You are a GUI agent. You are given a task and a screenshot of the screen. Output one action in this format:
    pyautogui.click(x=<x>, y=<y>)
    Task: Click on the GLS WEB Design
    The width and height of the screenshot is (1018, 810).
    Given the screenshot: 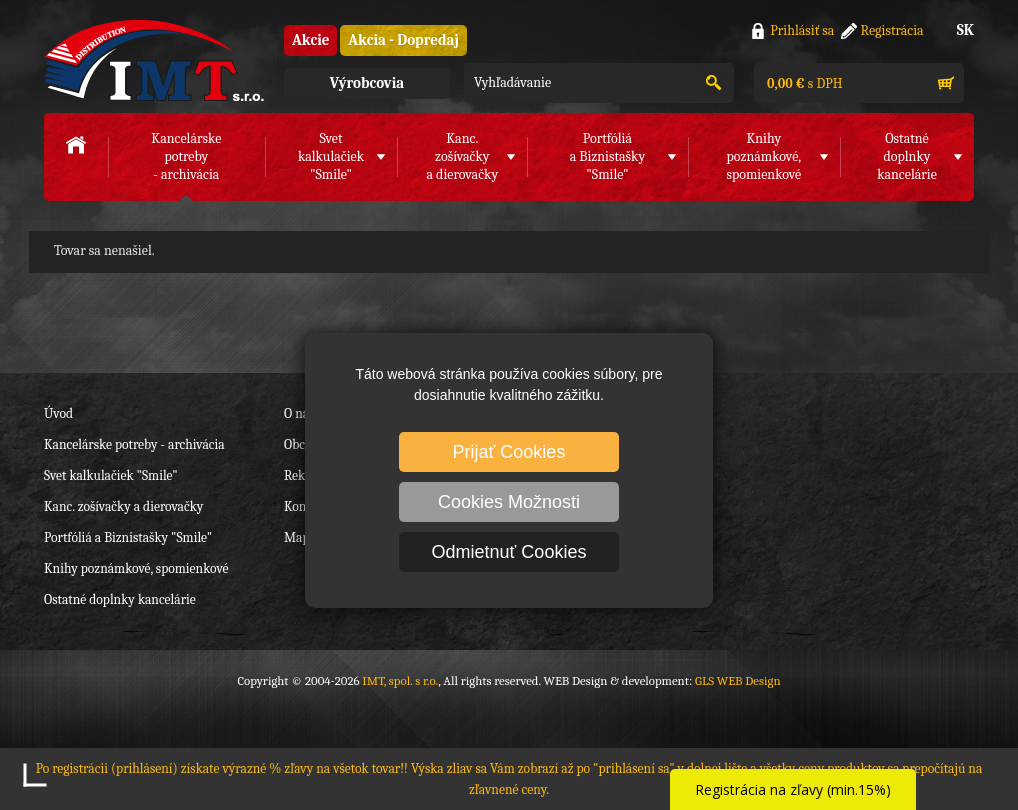 What is the action you would take?
    pyautogui.click(x=738, y=680)
    